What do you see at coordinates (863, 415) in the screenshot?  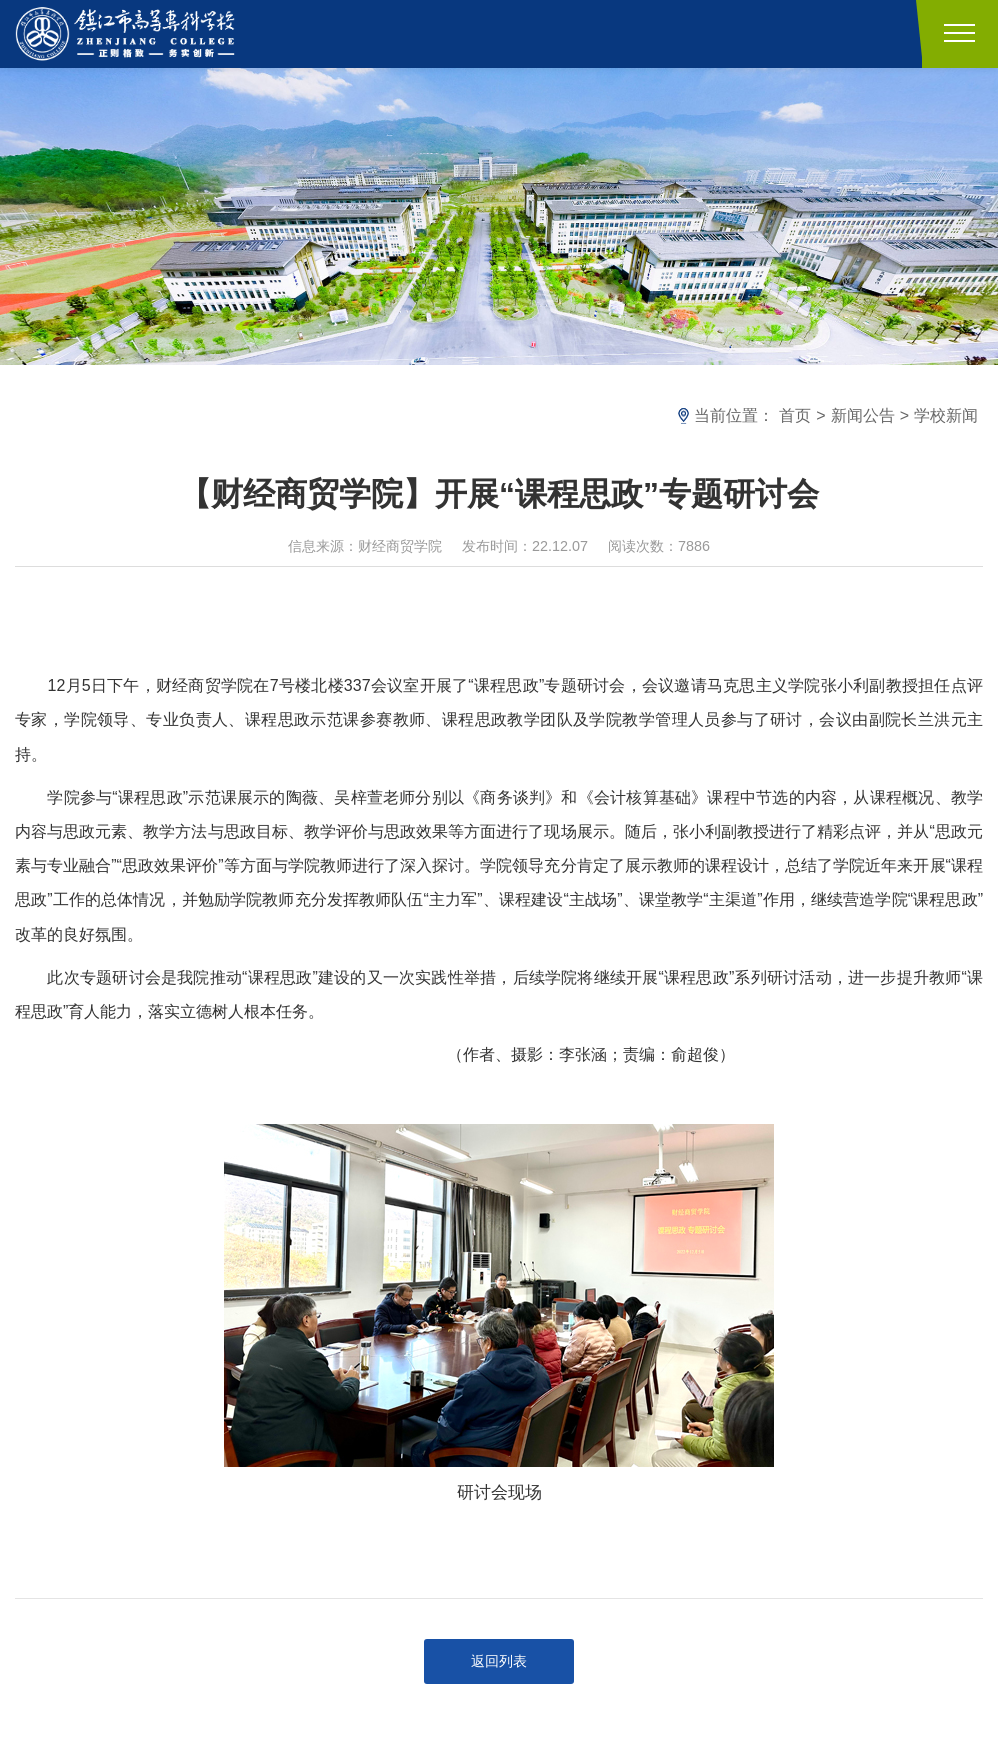 I see `新闻公告` at bounding box center [863, 415].